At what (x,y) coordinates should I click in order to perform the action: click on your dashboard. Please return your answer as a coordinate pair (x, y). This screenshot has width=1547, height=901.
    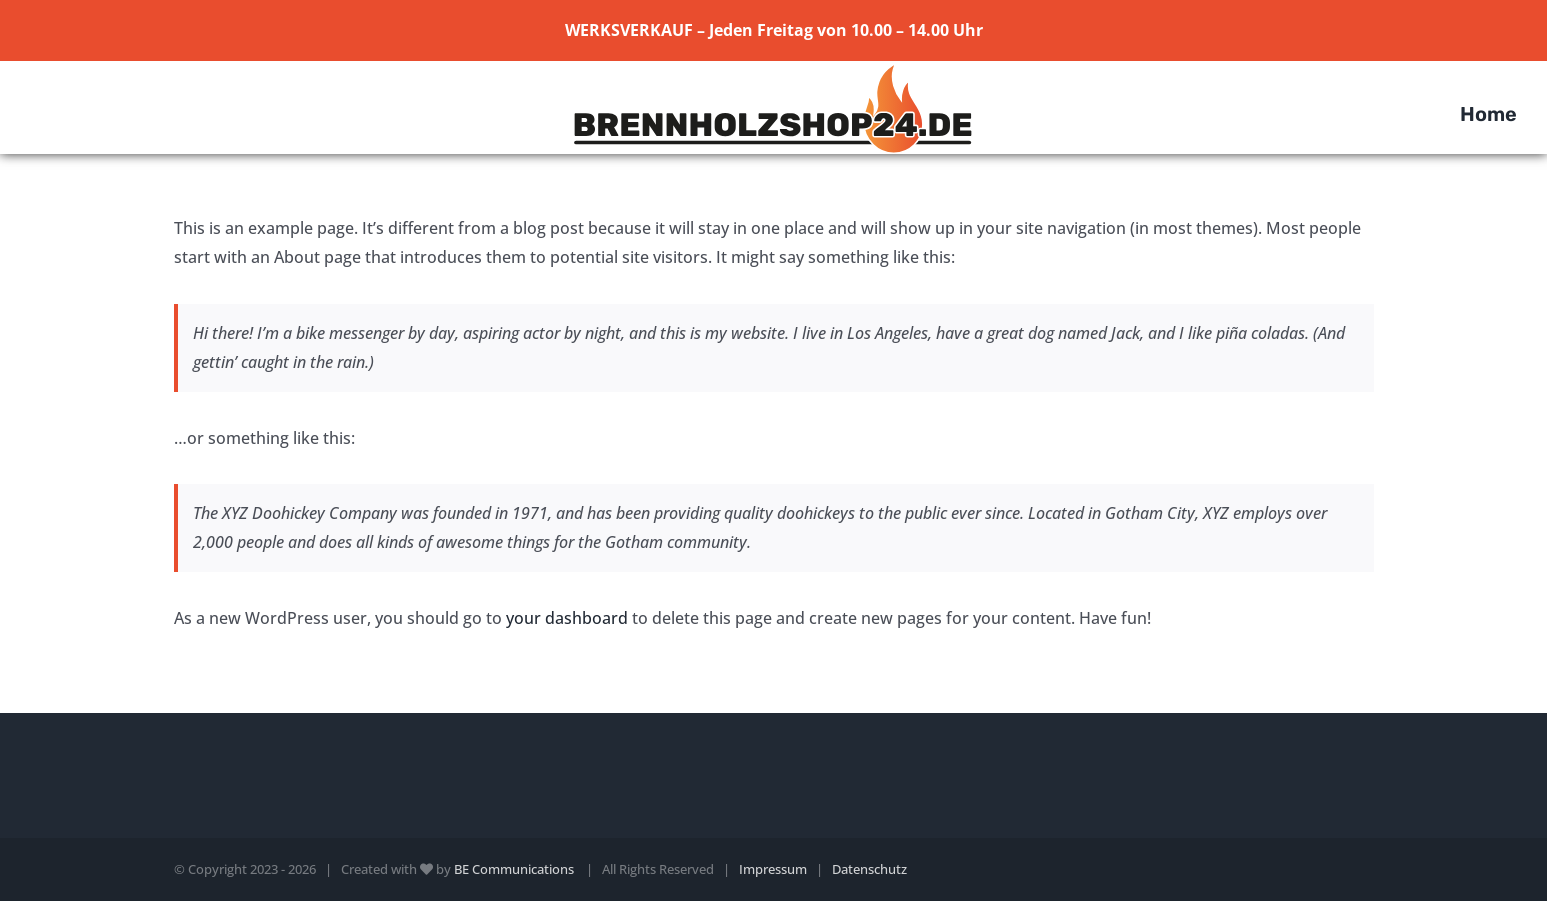
    Looking at the image, I should click on (567, 618).